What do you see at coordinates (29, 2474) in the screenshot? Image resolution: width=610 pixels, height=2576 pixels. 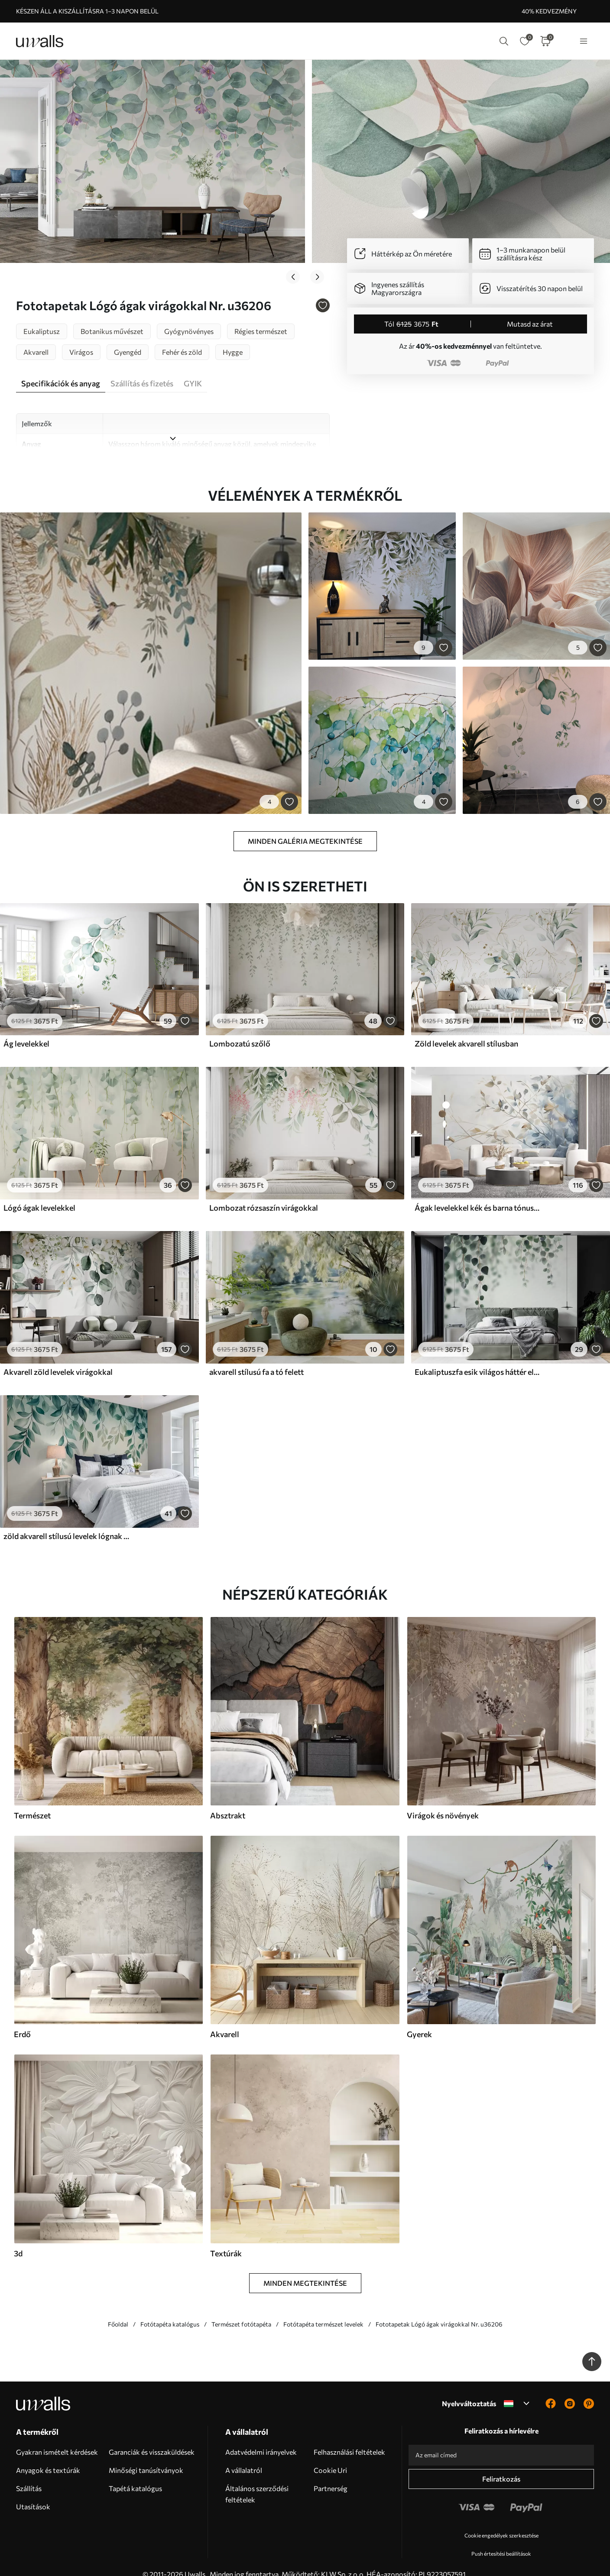 I see `Szállítás` at bounding box center [29, 2474].